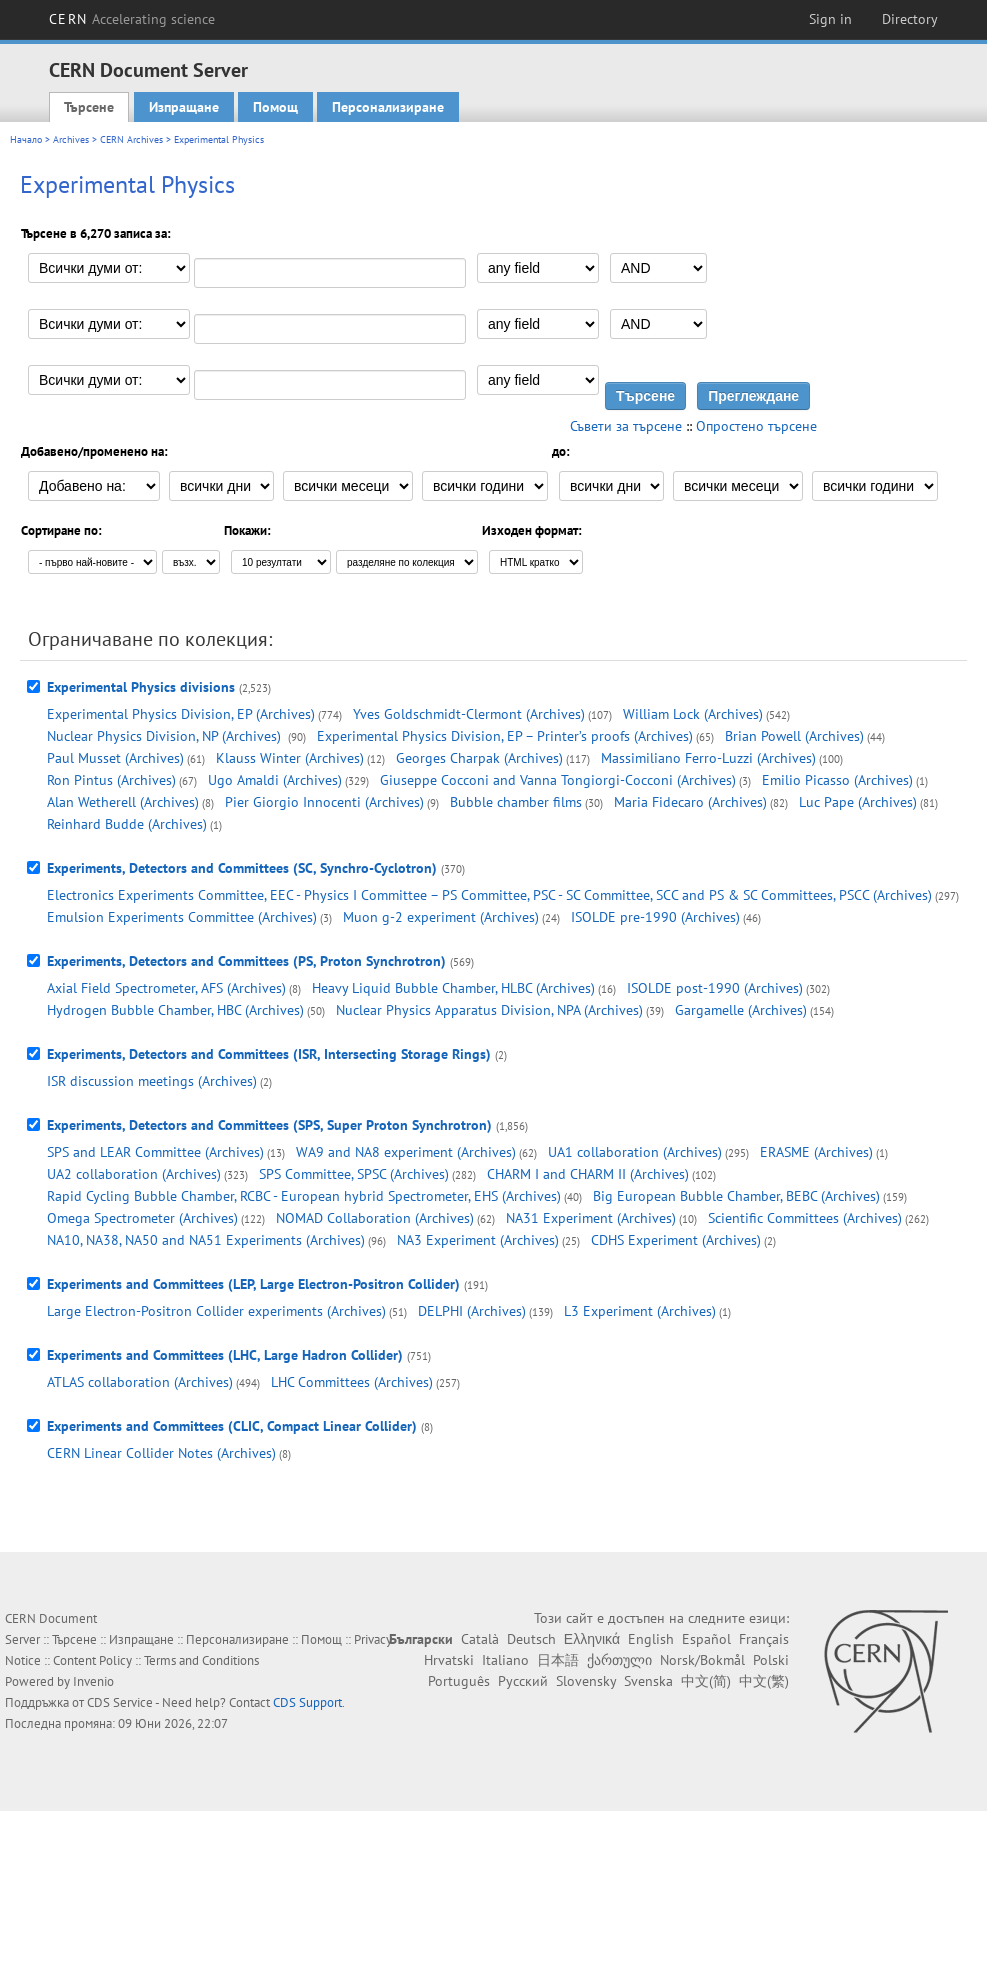  I want to click on English, so click(651, 1639).